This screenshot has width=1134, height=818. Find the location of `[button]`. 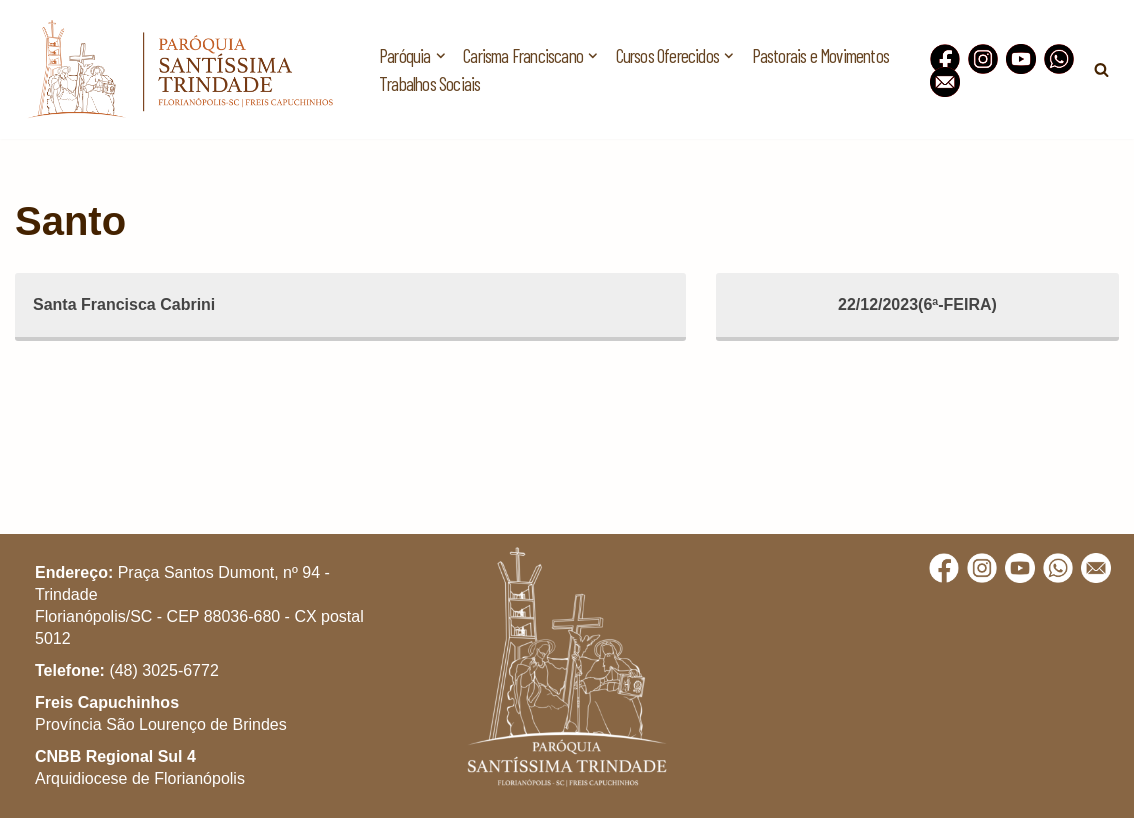

[button] is located at coordinates (1091, 28).